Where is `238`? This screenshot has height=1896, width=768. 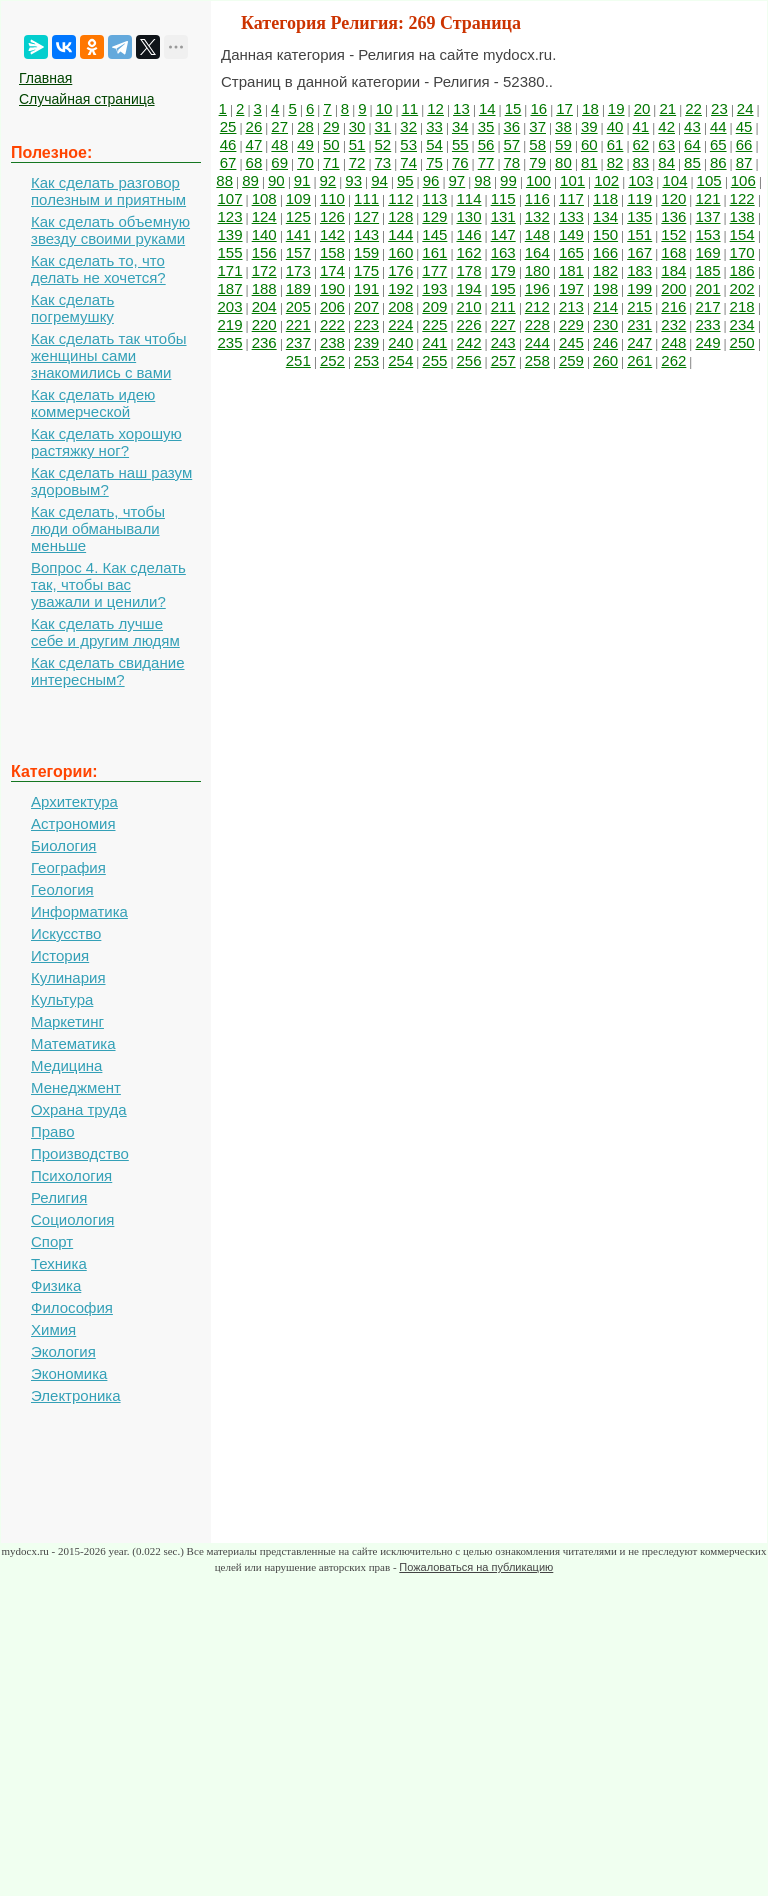
238 is located at coordinates (332, 342).